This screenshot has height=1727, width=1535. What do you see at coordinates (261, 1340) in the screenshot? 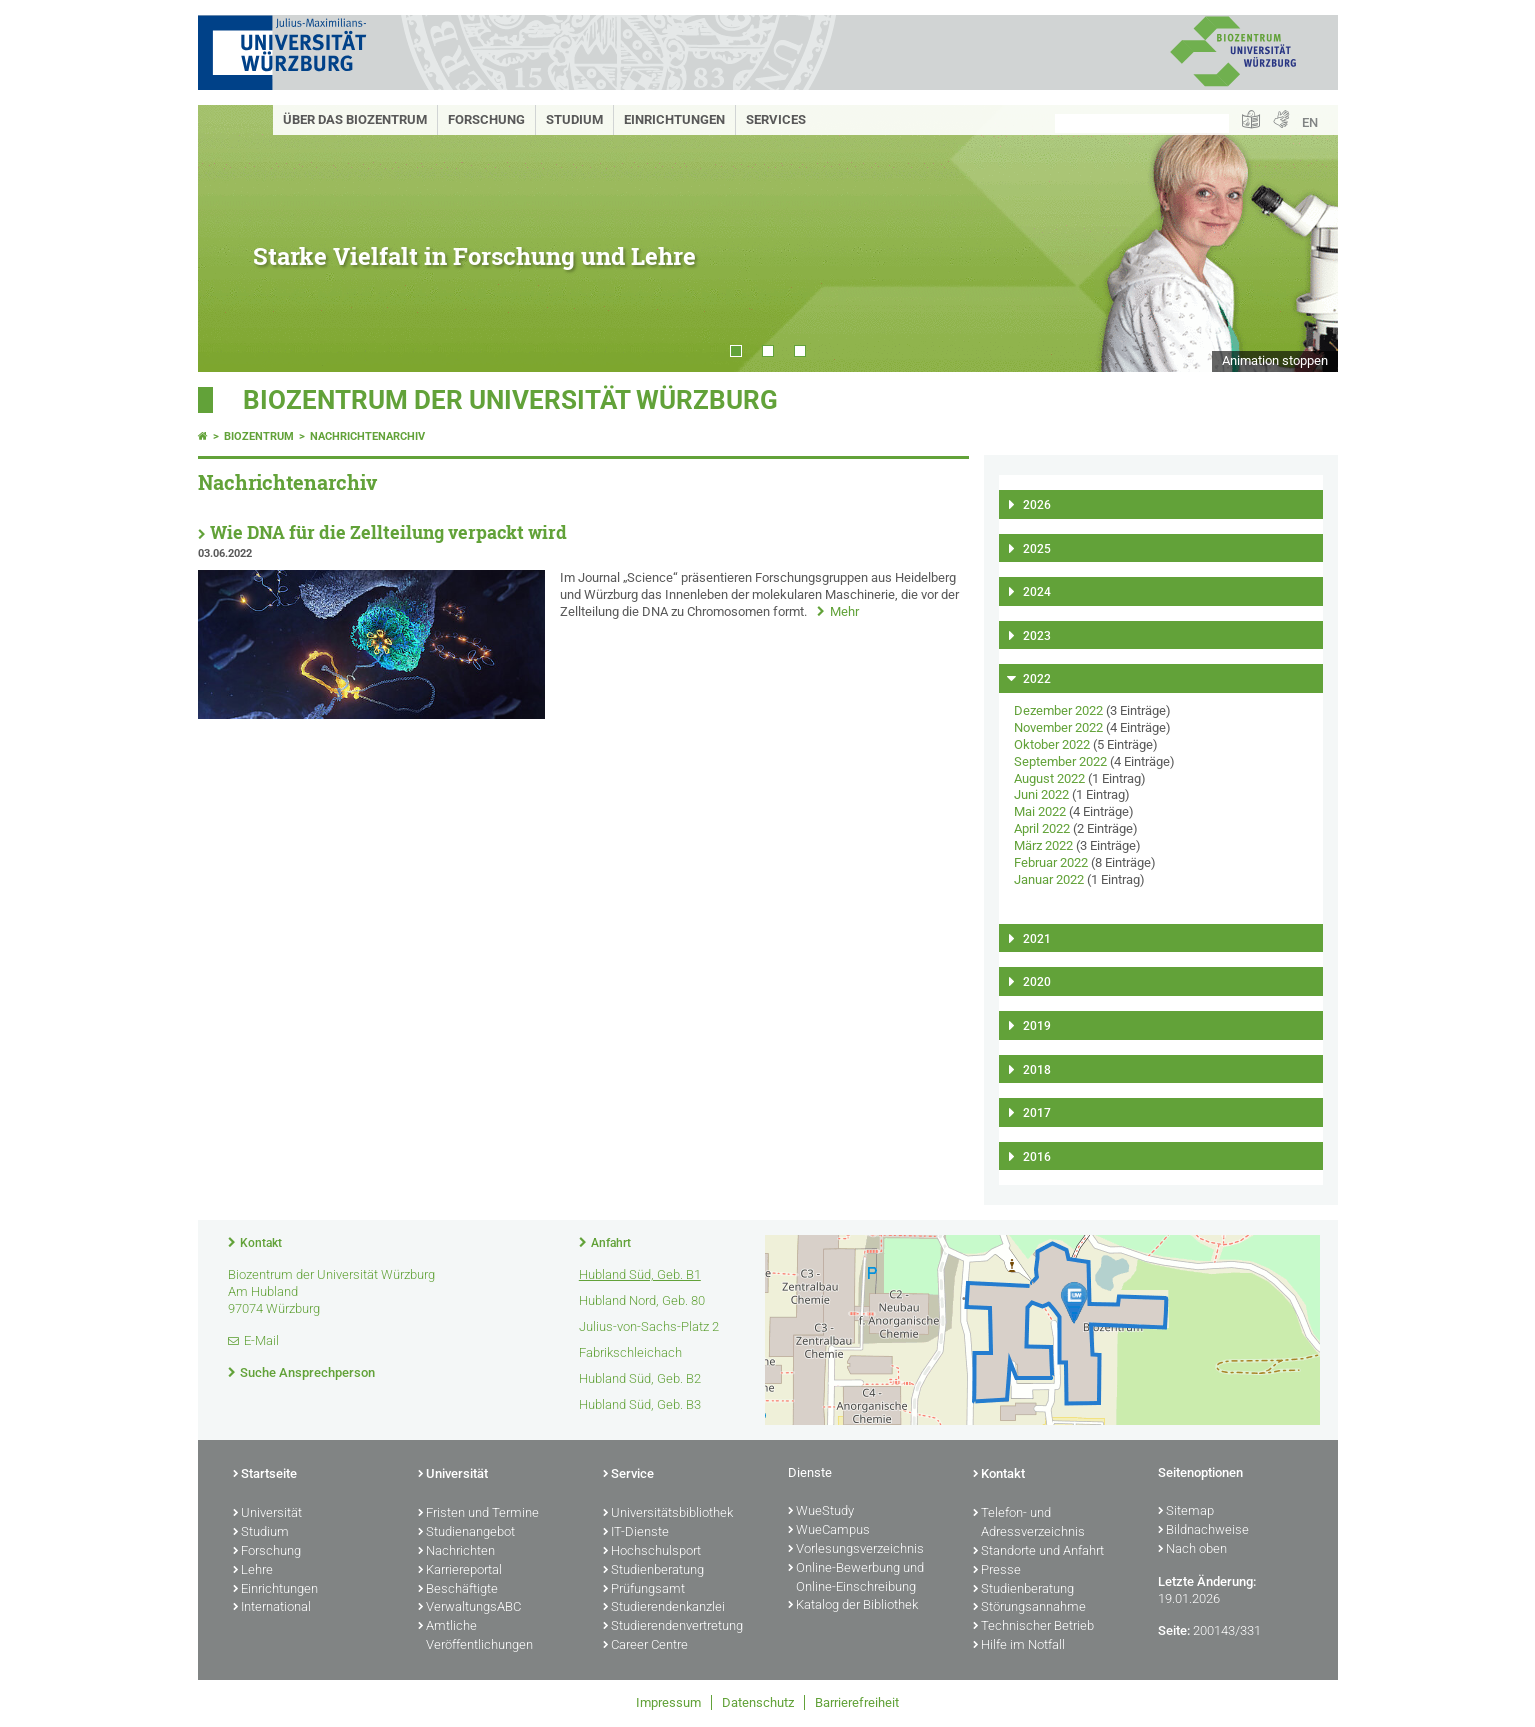
I see `E-Mail` at bounding box center [261, 1340].